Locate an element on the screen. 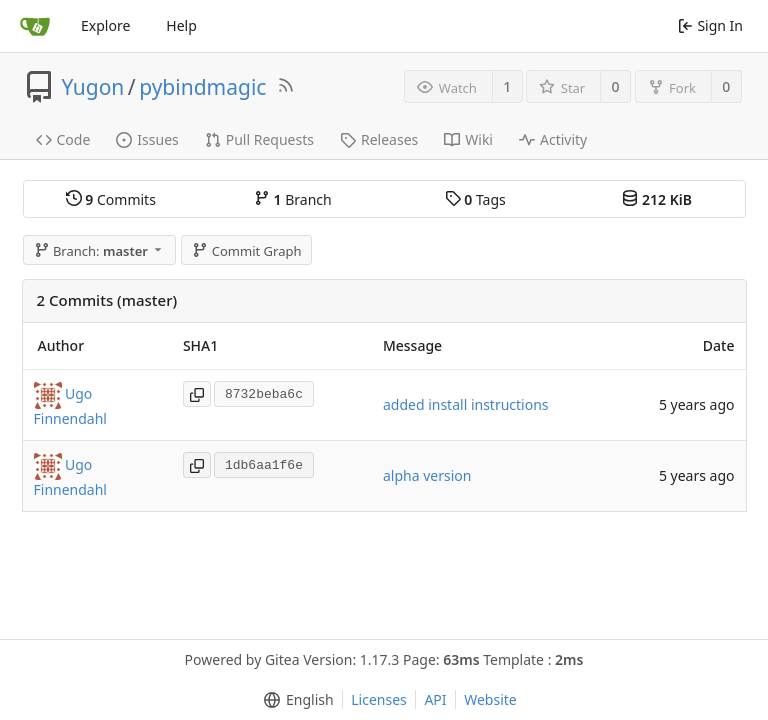 Image resolution: width=768 pixels, height=720 pixels. alpha version is located at coordinates (427, 475).